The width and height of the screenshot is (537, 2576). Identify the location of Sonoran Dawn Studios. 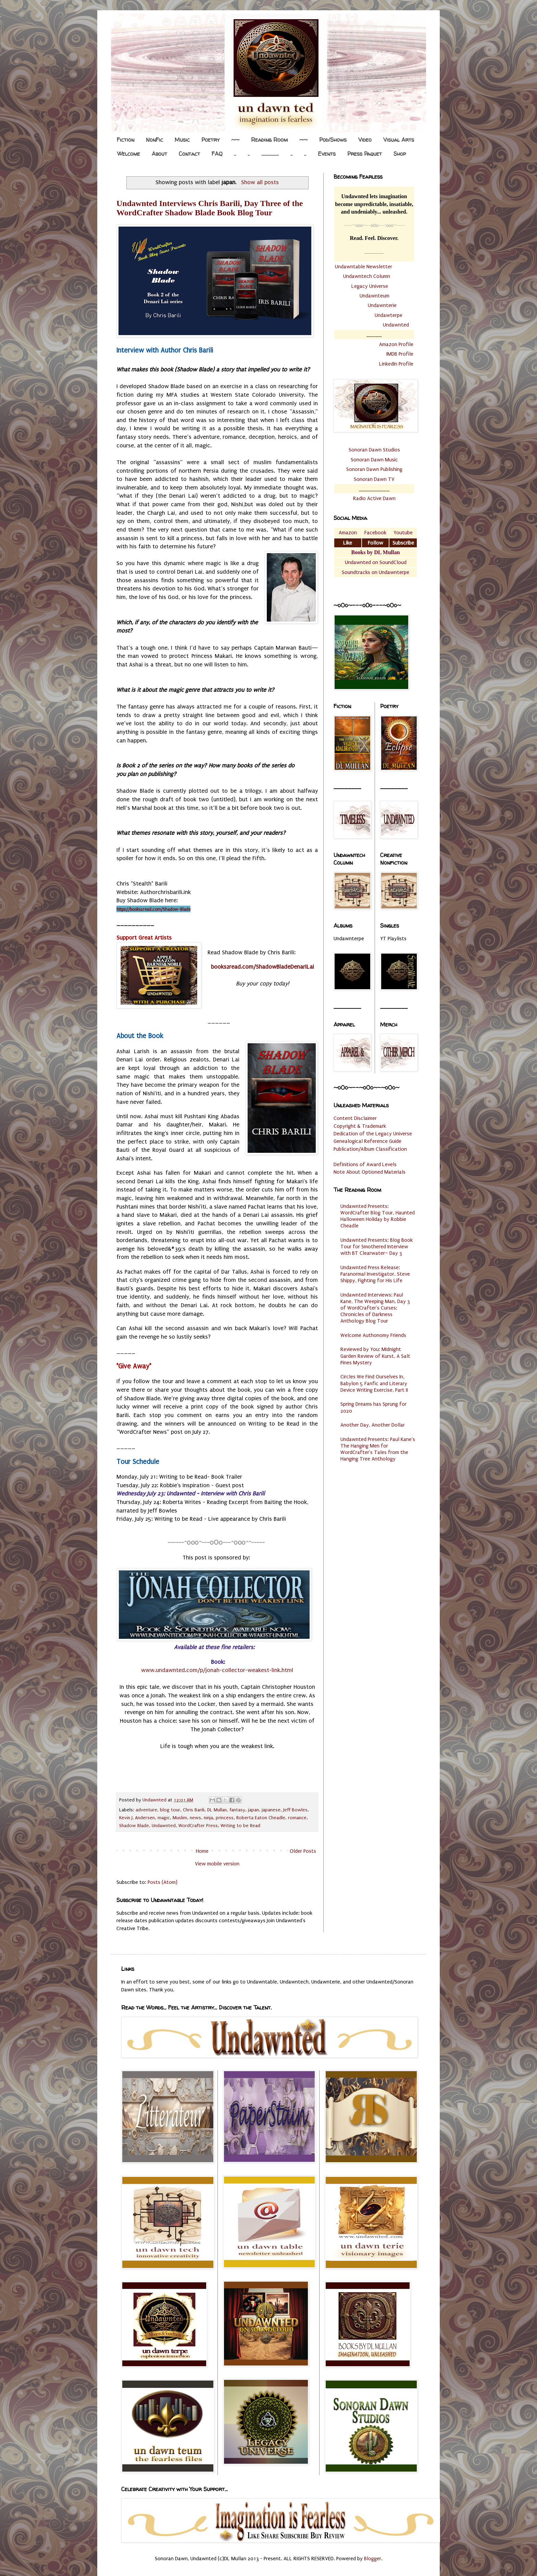
(374, 450).